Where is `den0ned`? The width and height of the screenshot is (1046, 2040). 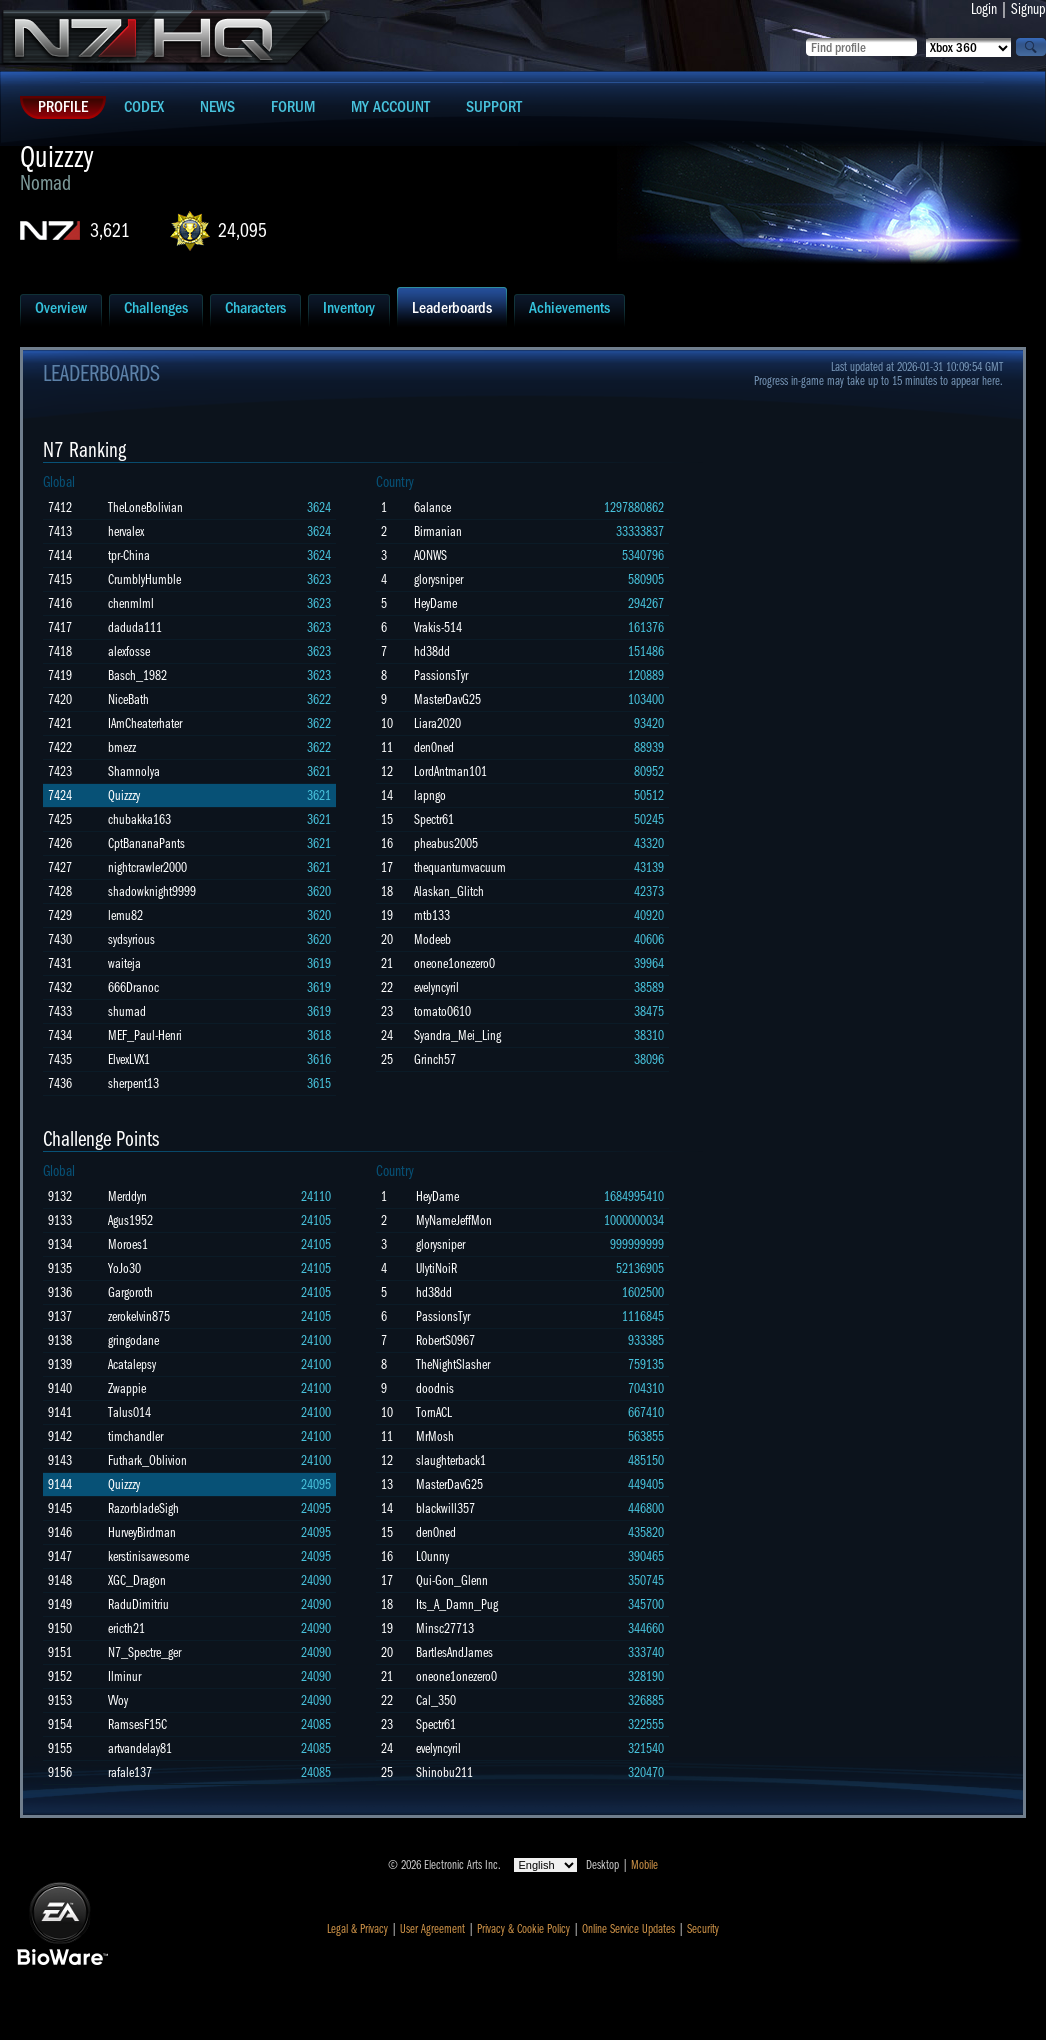 den0ned is located at coordinates (434, 747).